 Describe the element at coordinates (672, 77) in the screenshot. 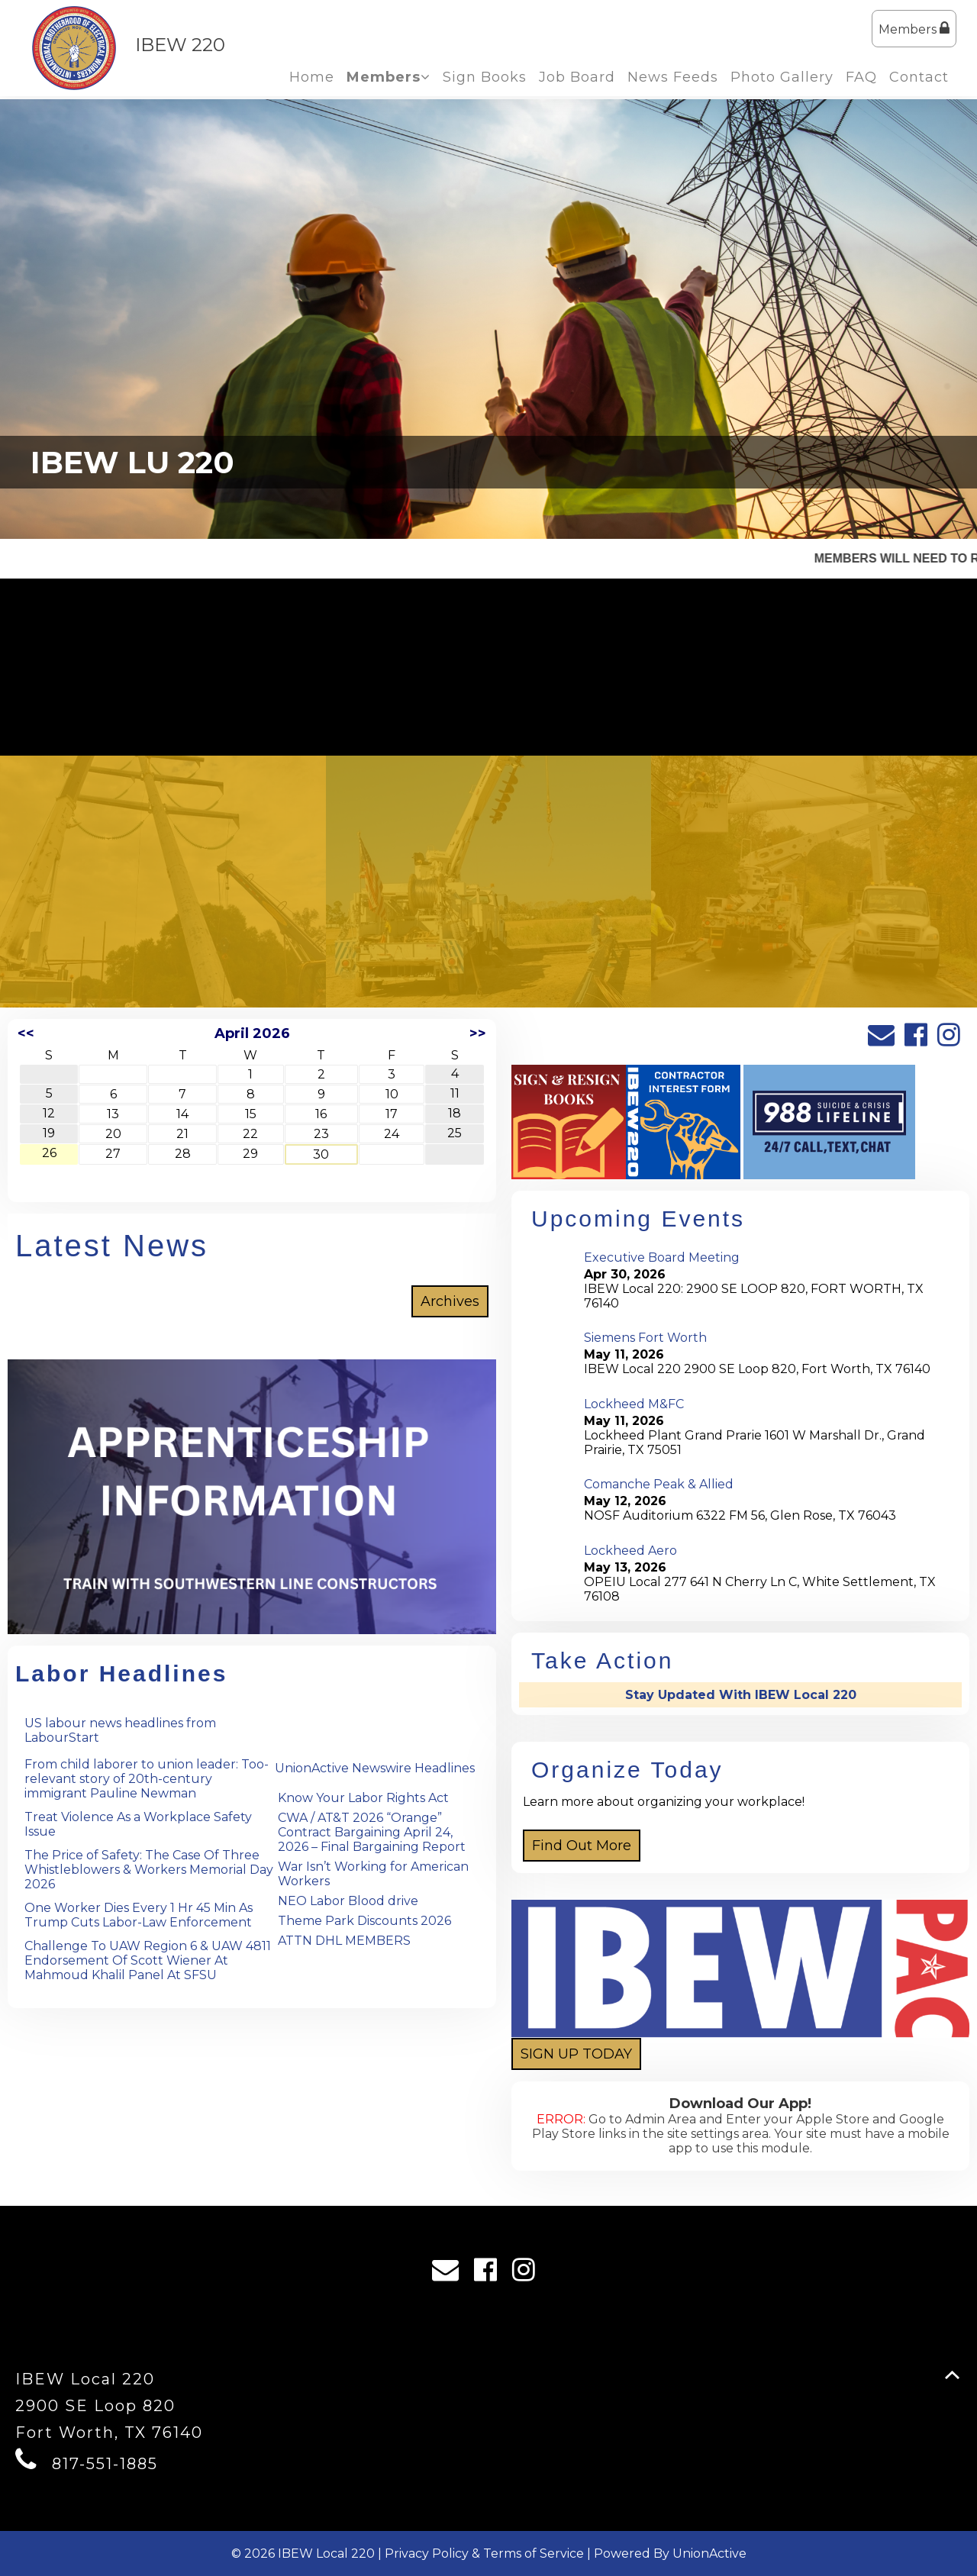

I see `News Feeds` at that location.